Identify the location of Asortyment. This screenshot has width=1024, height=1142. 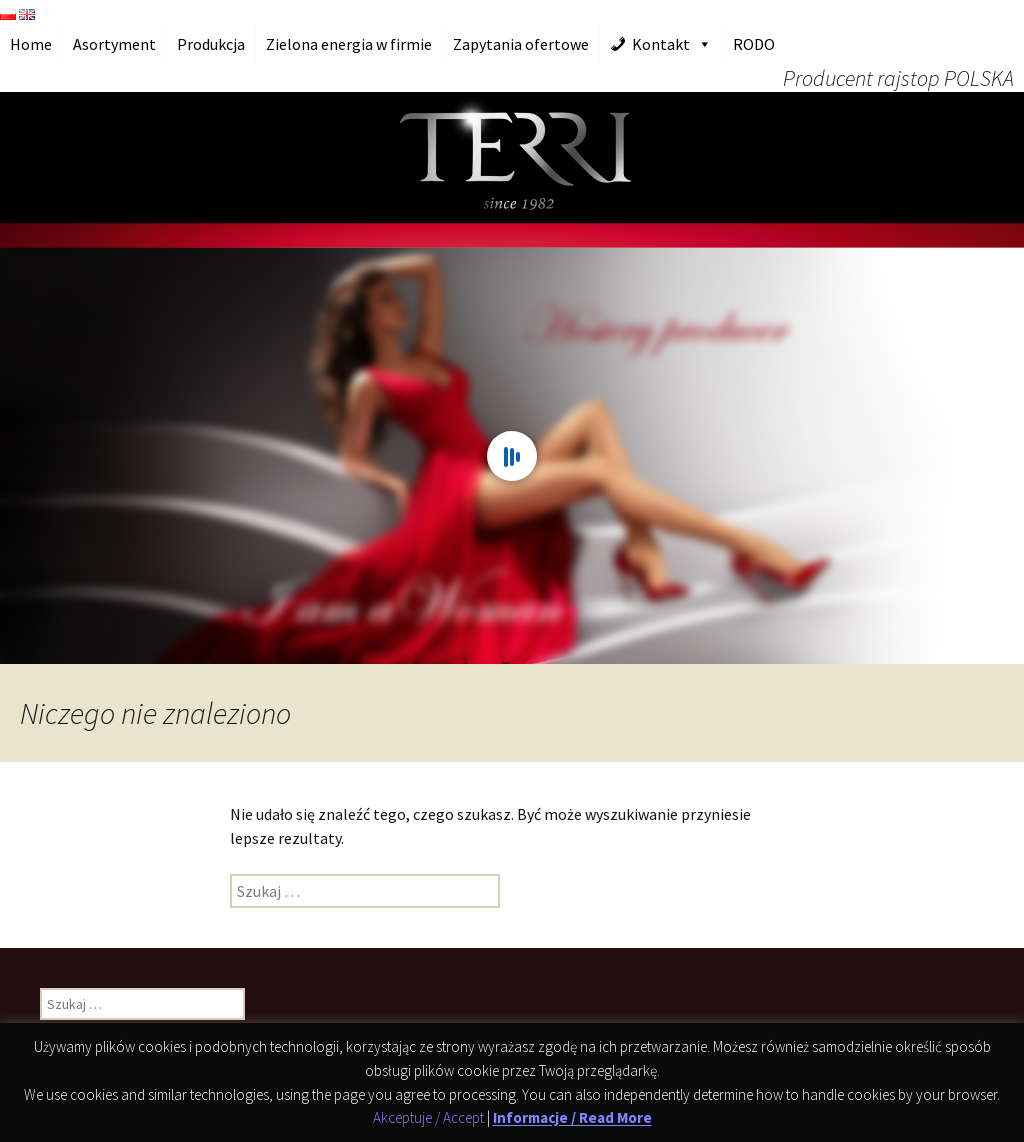
(114, 44).